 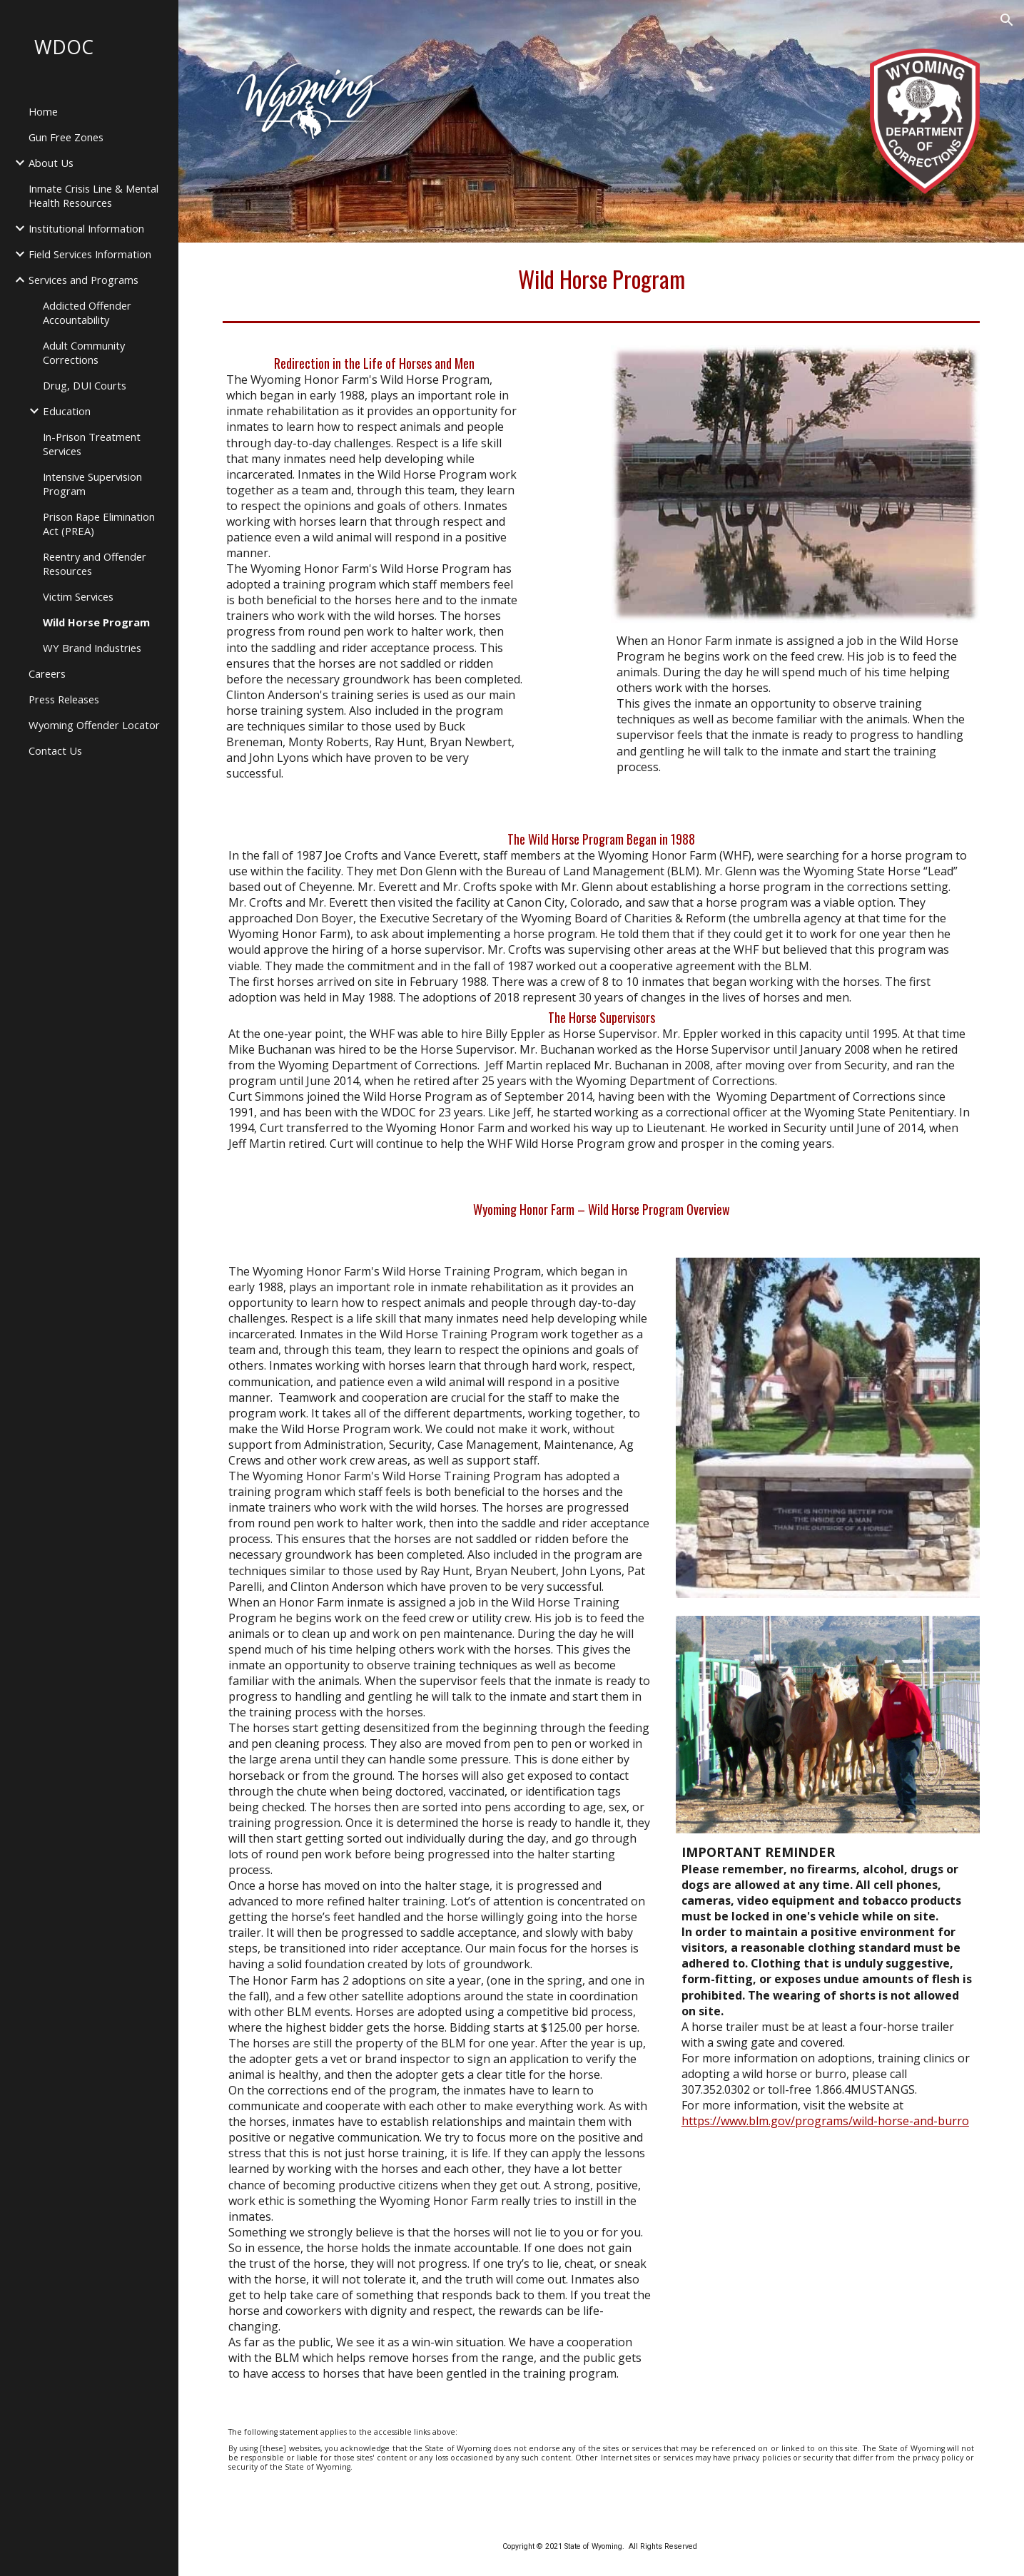 What do you see at coordinates (78, 596) in the screenshot?
I see `Victim Services [link]` at bounding box center [78, 596].